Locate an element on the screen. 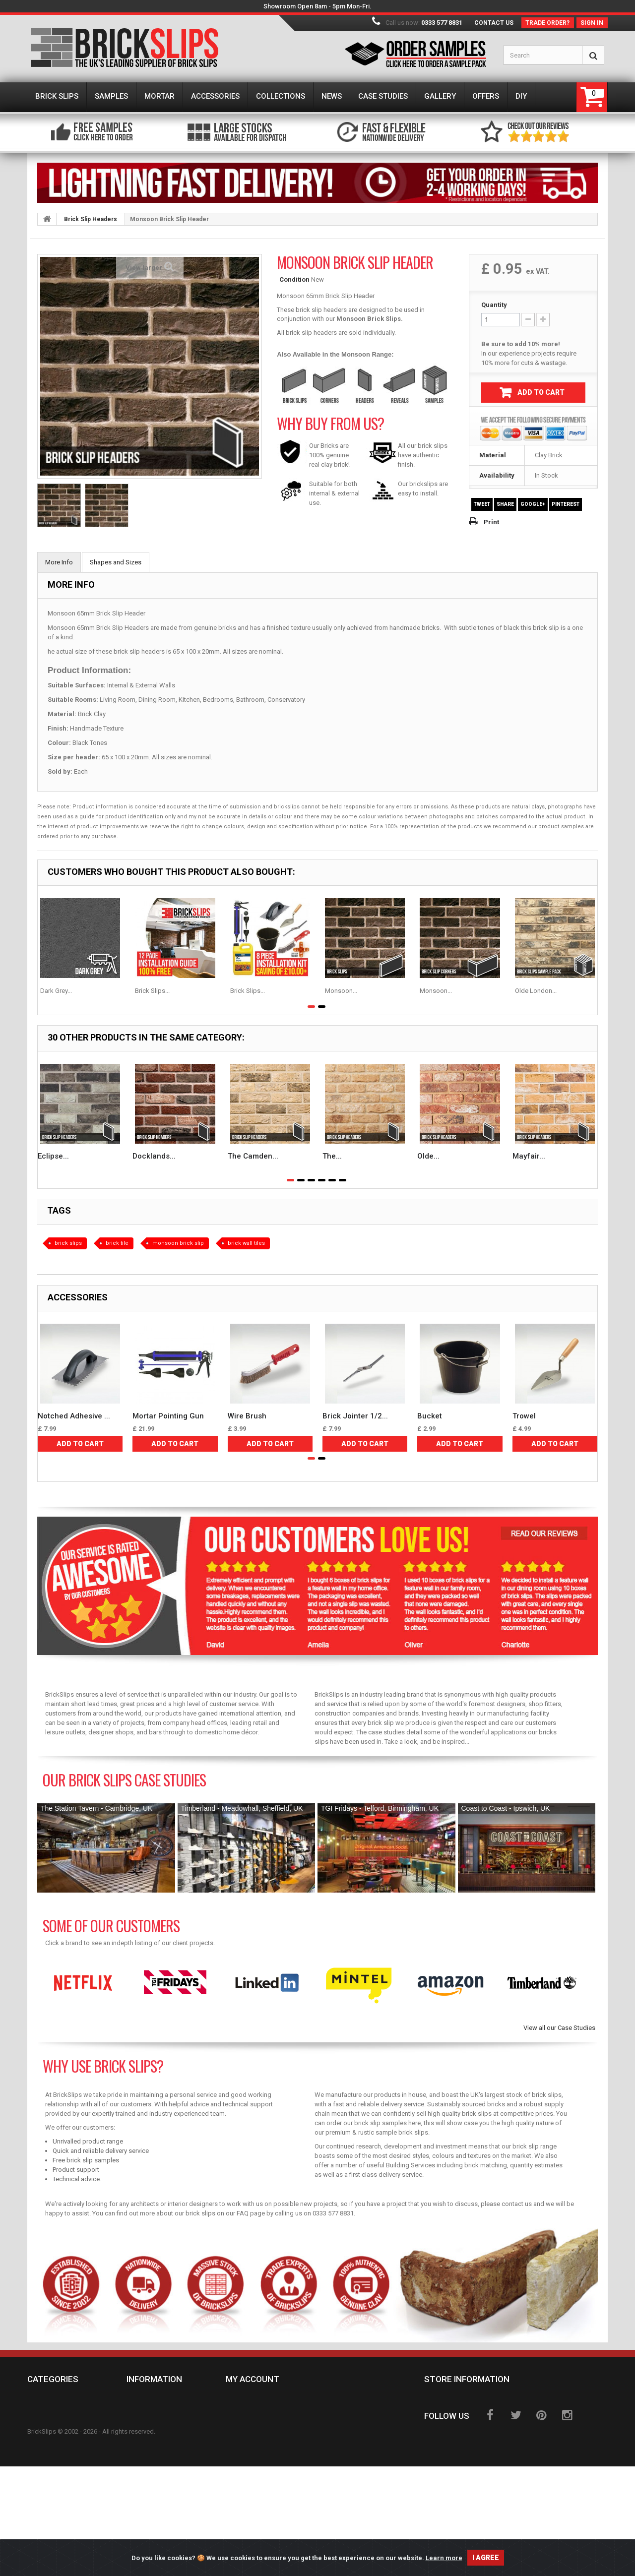 The width and height of the screenshot is (635, 2576). Showroom Open 8am - 5pm Mon-Fri. is located at coordinates (317, 6).